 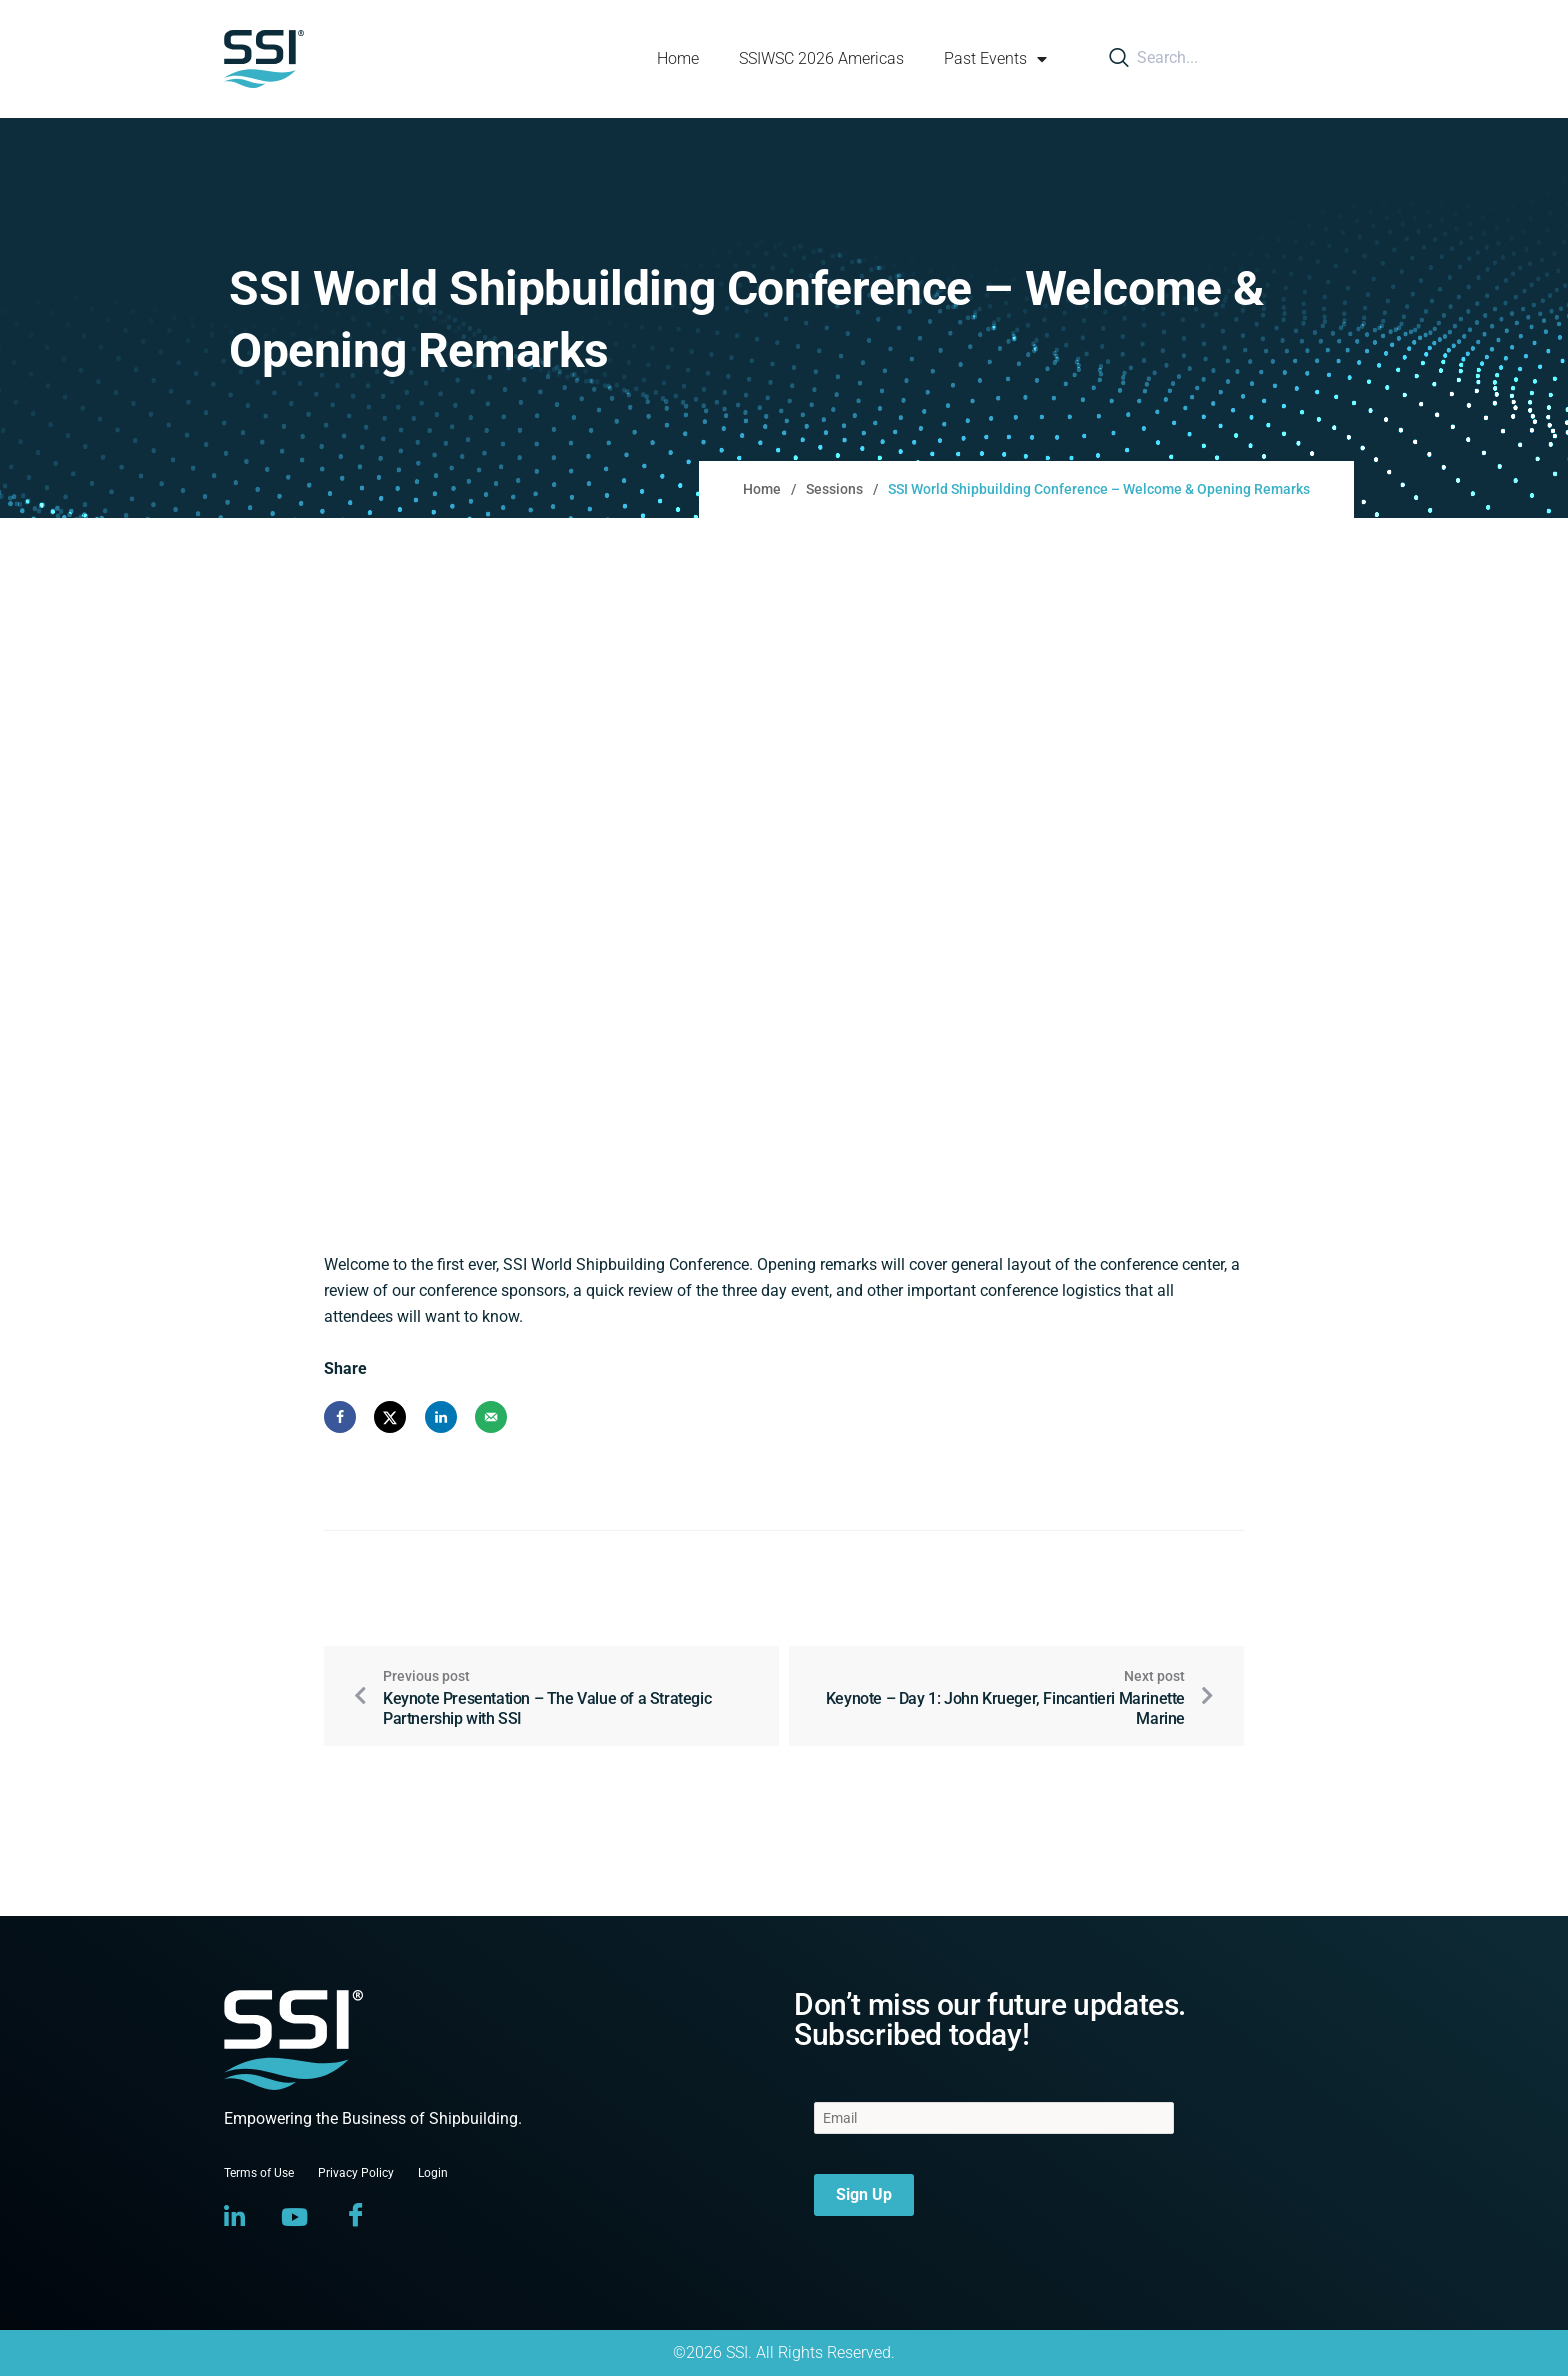 I want to click on Home, so click(x=678, y=58).